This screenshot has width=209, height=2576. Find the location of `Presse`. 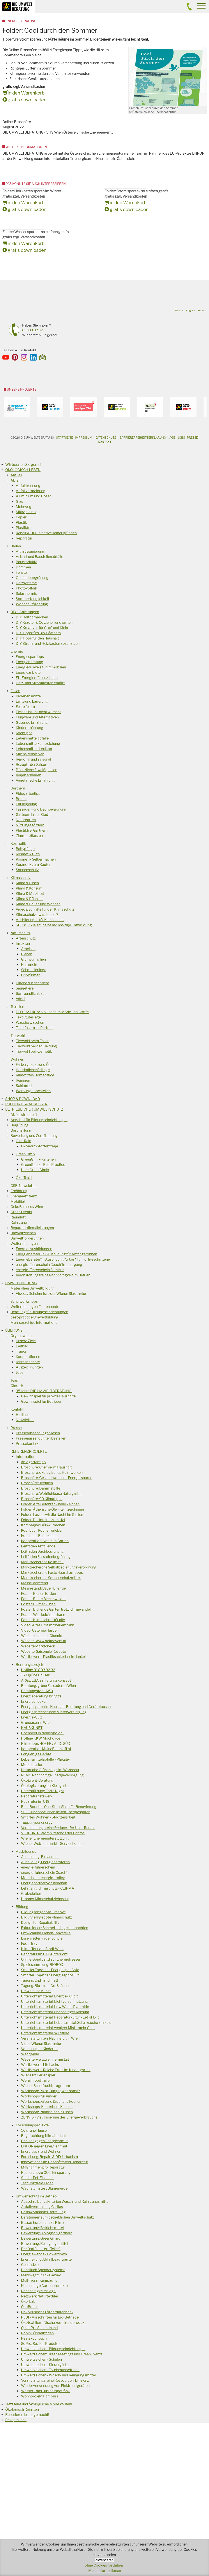

Presse is located at coordinates (192, 588).